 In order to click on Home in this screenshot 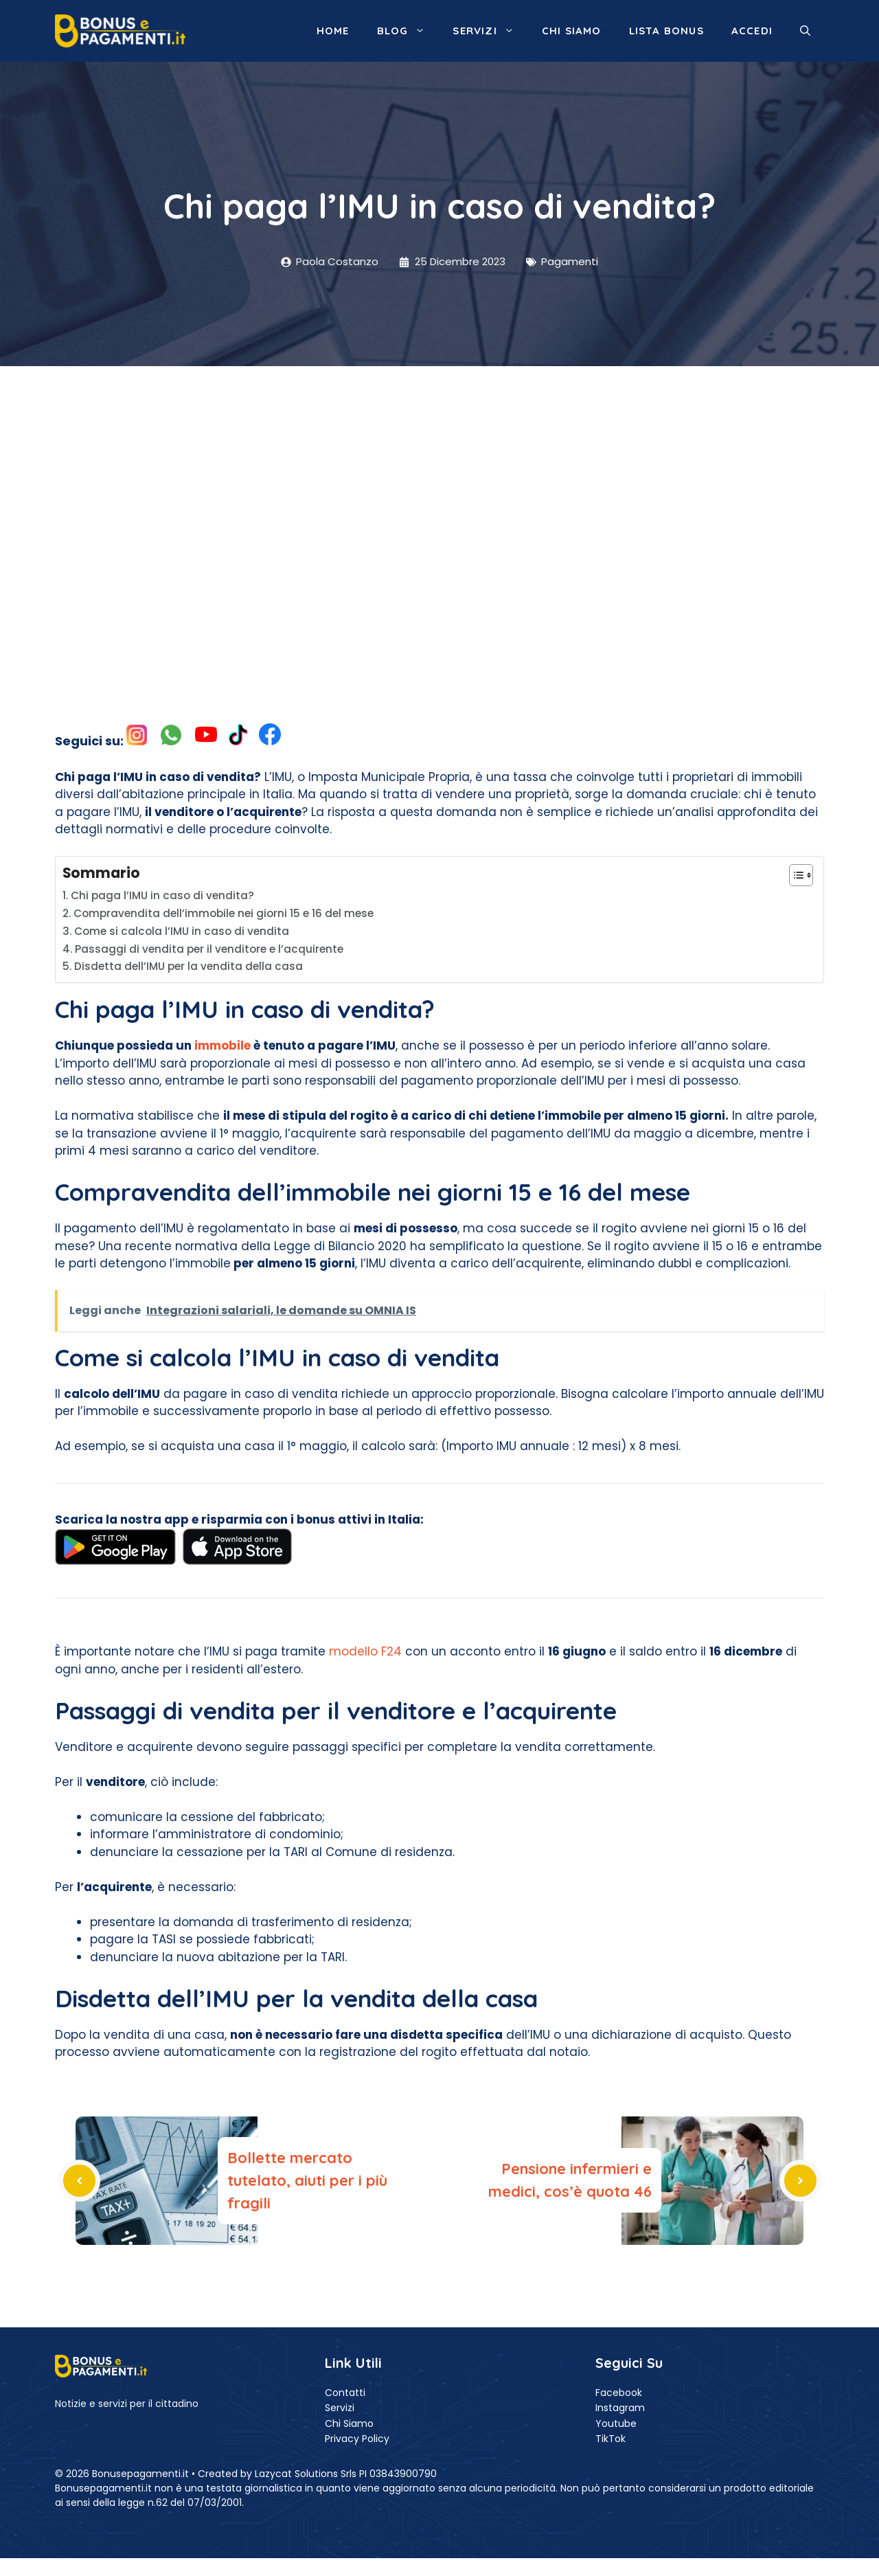, I will do `click(333, 30)`.